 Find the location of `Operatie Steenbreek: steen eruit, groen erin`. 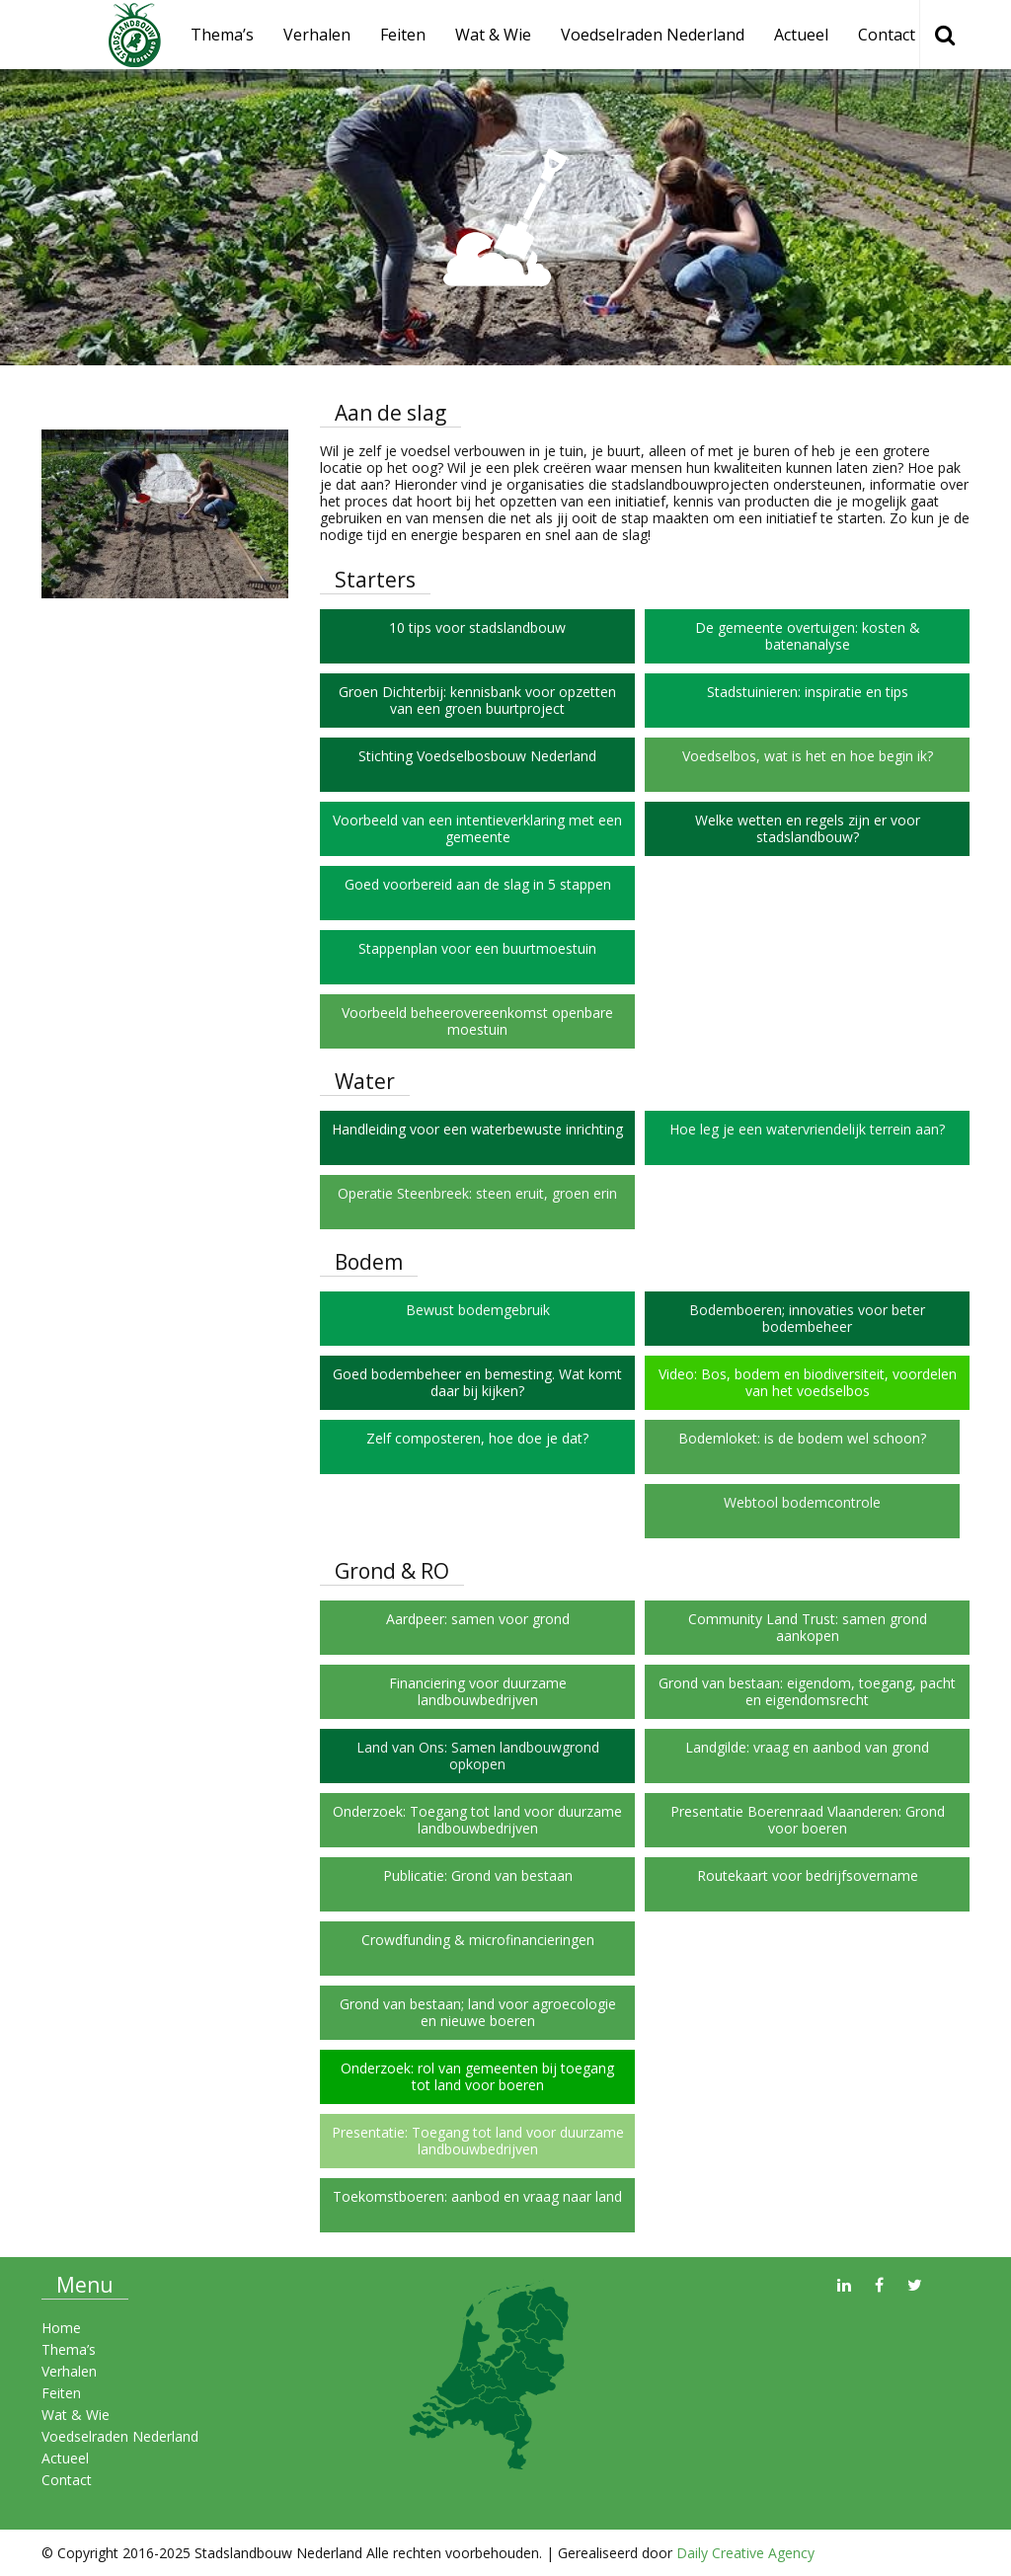

Operatie Steenbreek: steen eruit, groen erin is located at coordinates (477, 1193).